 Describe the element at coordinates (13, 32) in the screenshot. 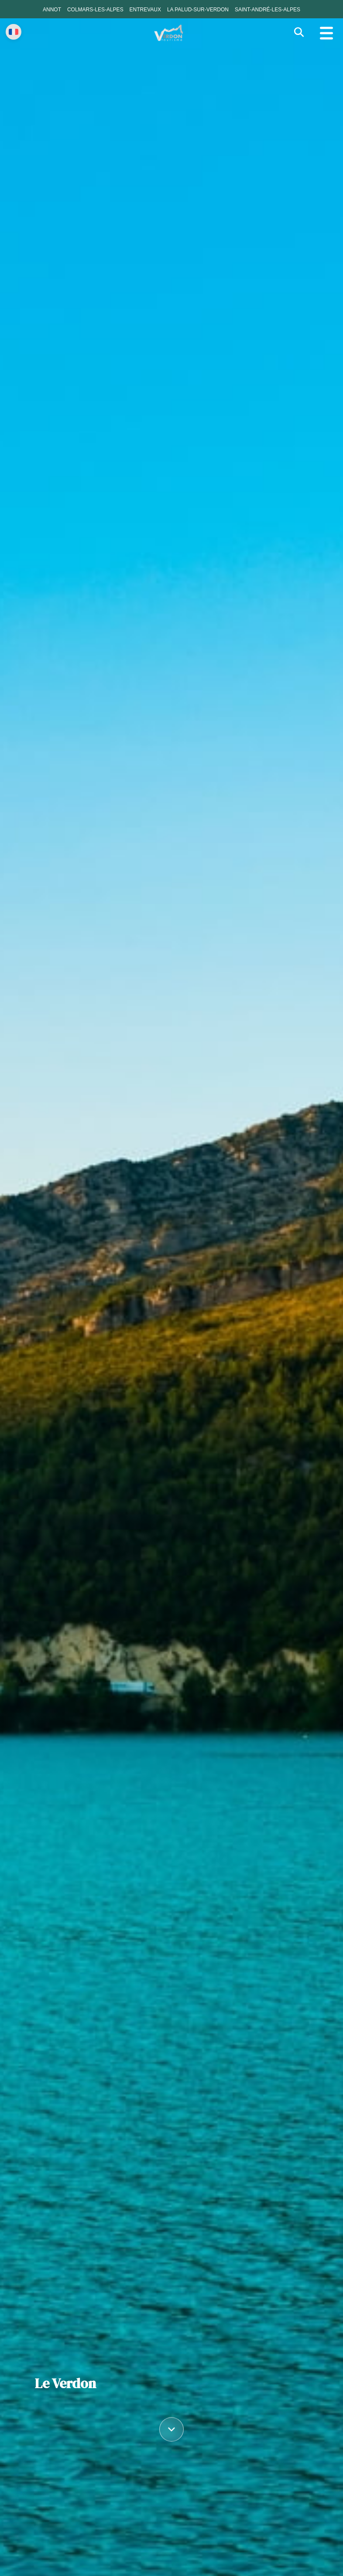

I see `[Change language]` at that location.